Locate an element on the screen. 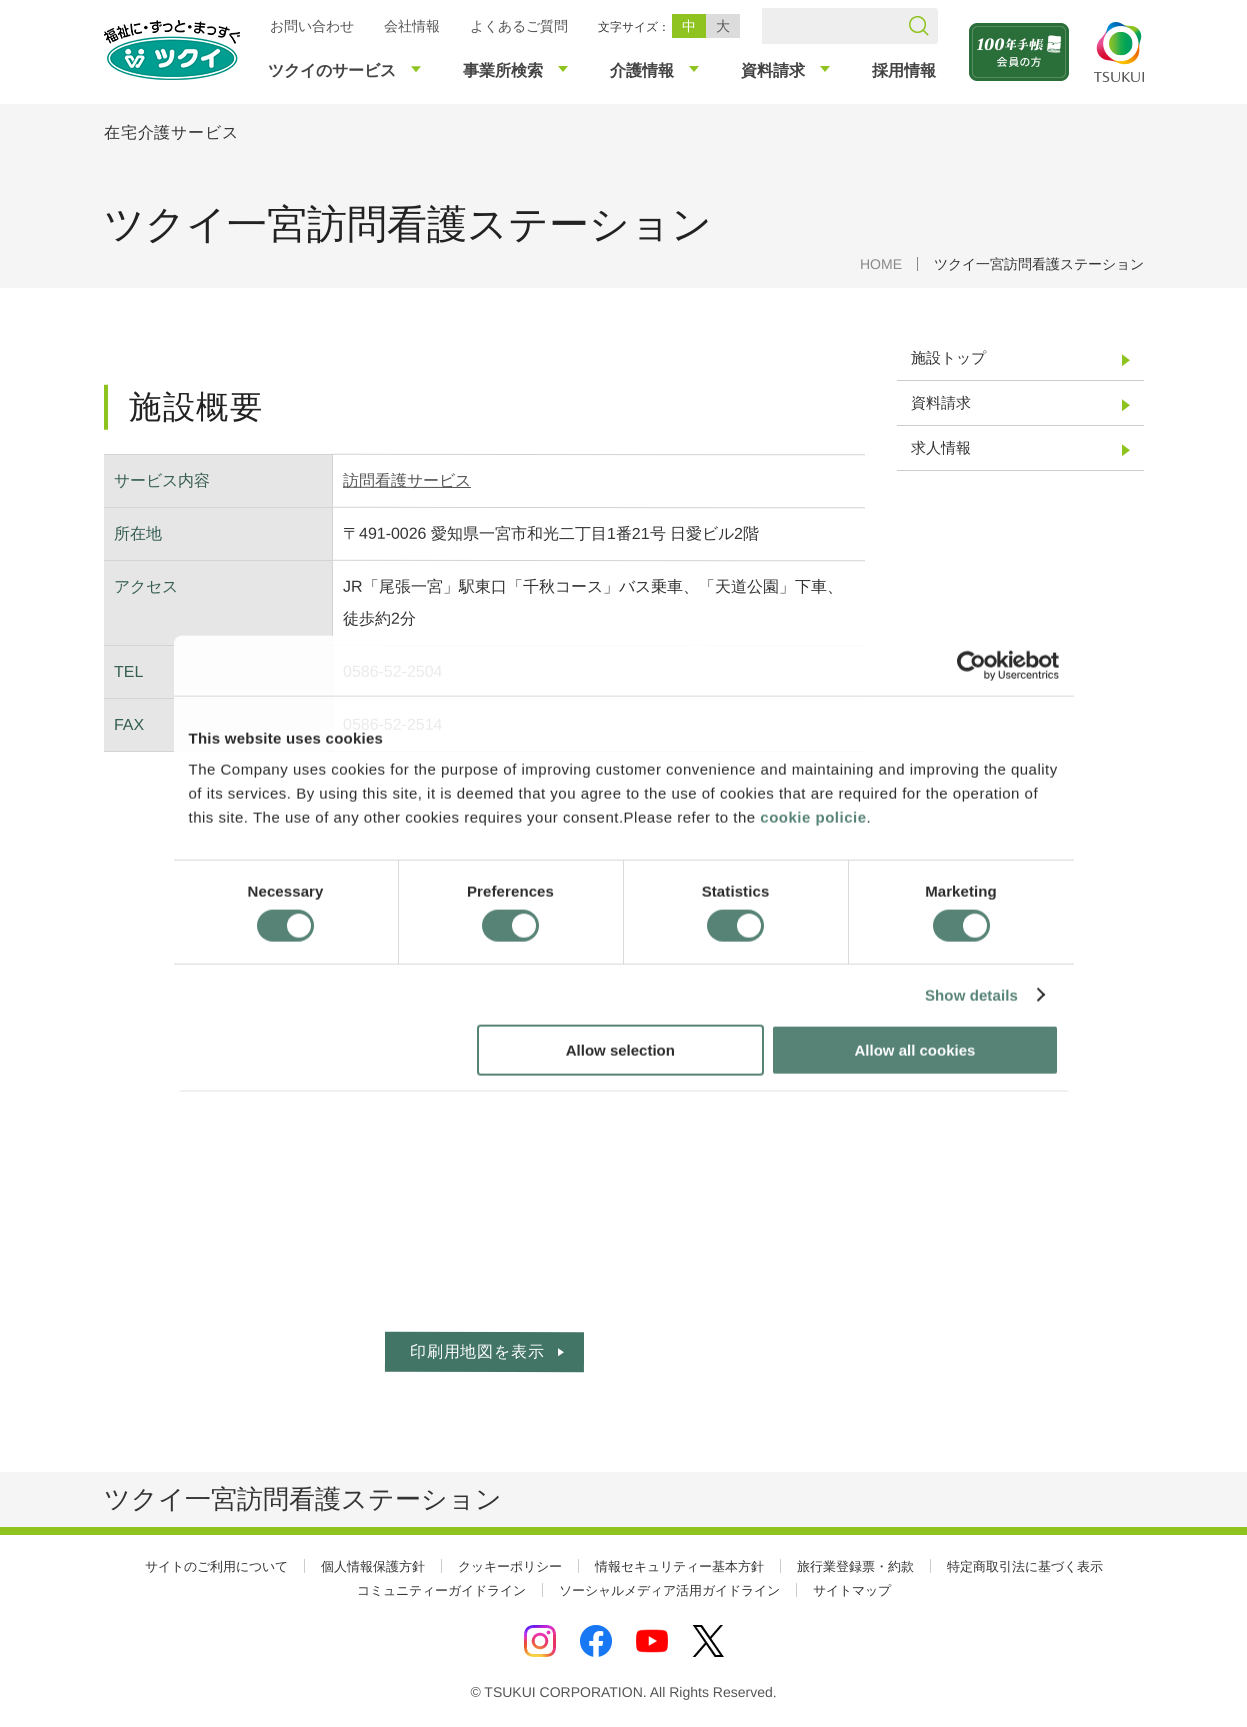  個人情報保護方針 is located at coordinates (373, 1566).